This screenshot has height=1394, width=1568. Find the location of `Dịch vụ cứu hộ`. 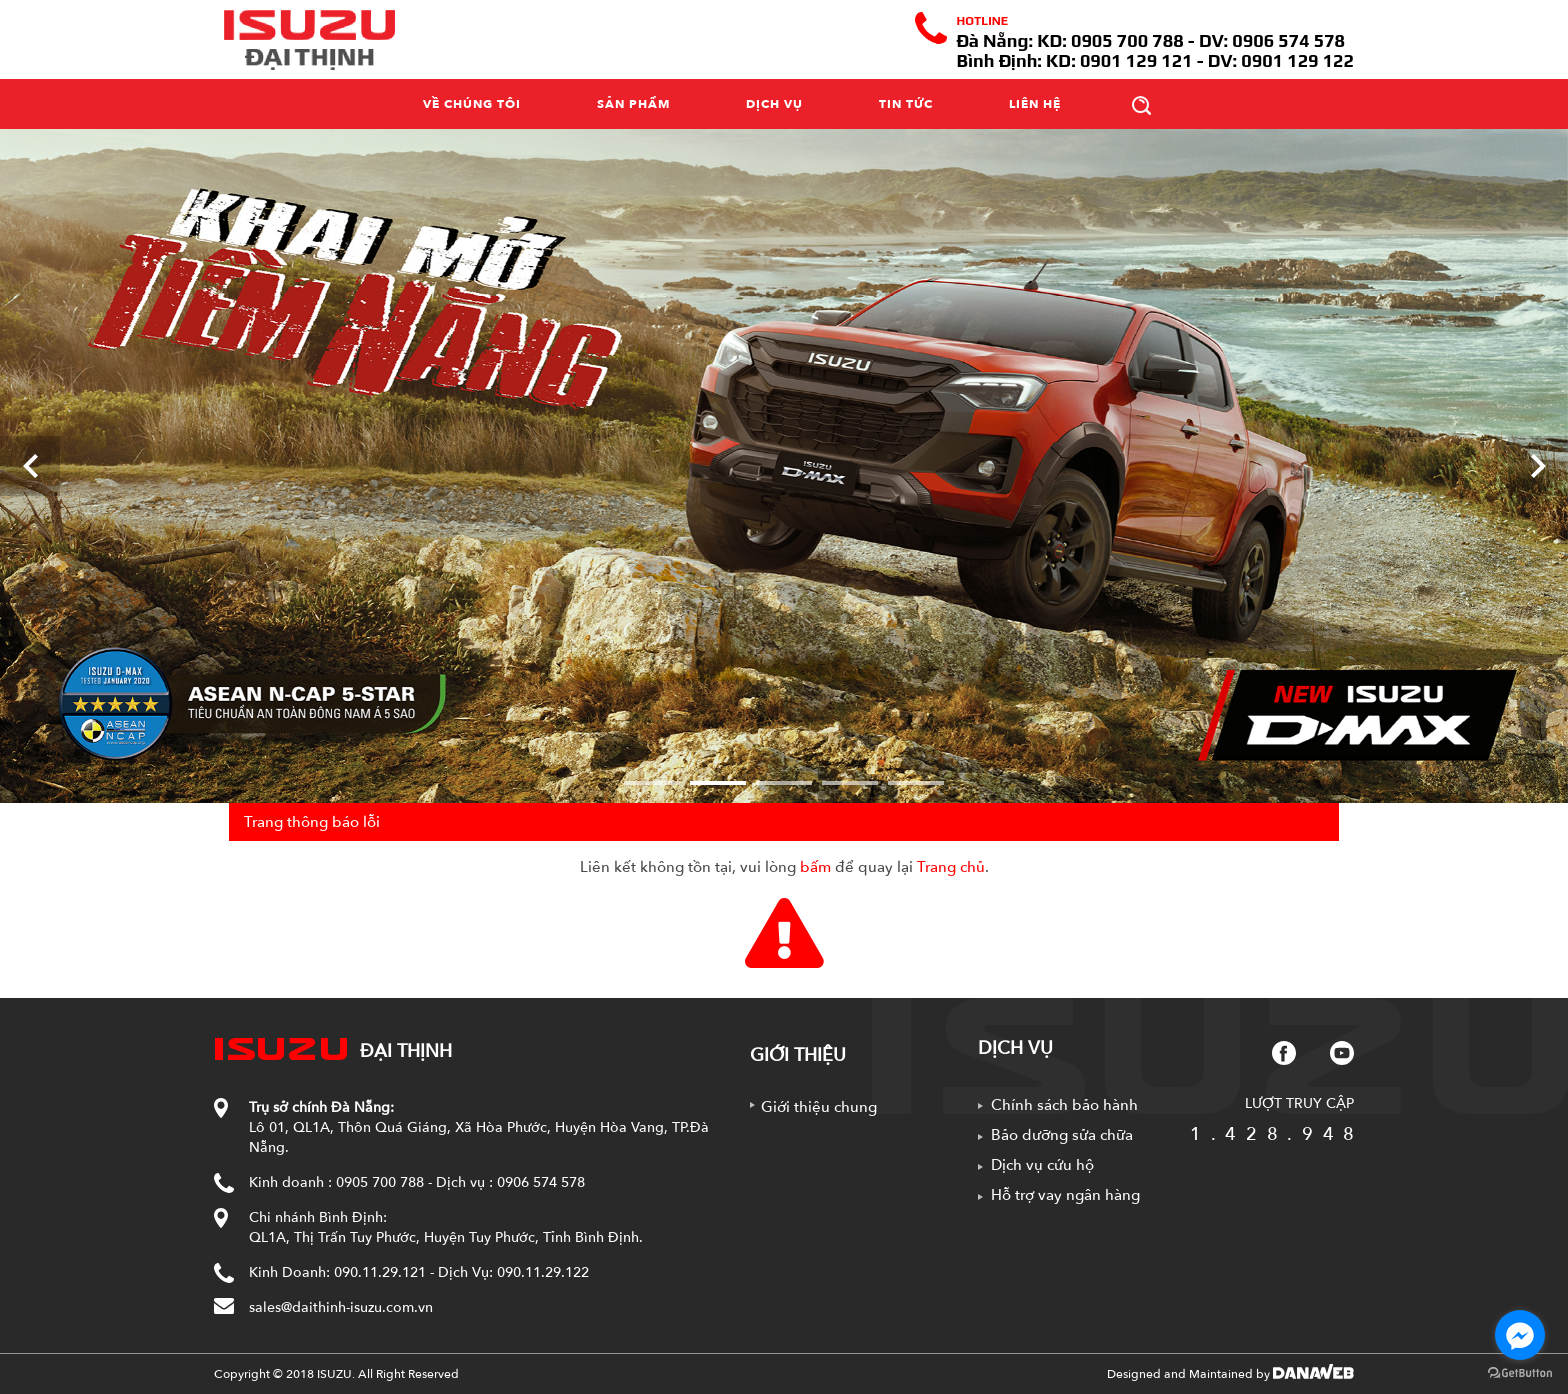

Dịch vụ cứu hộ is located at coordinates (1042, 1165).